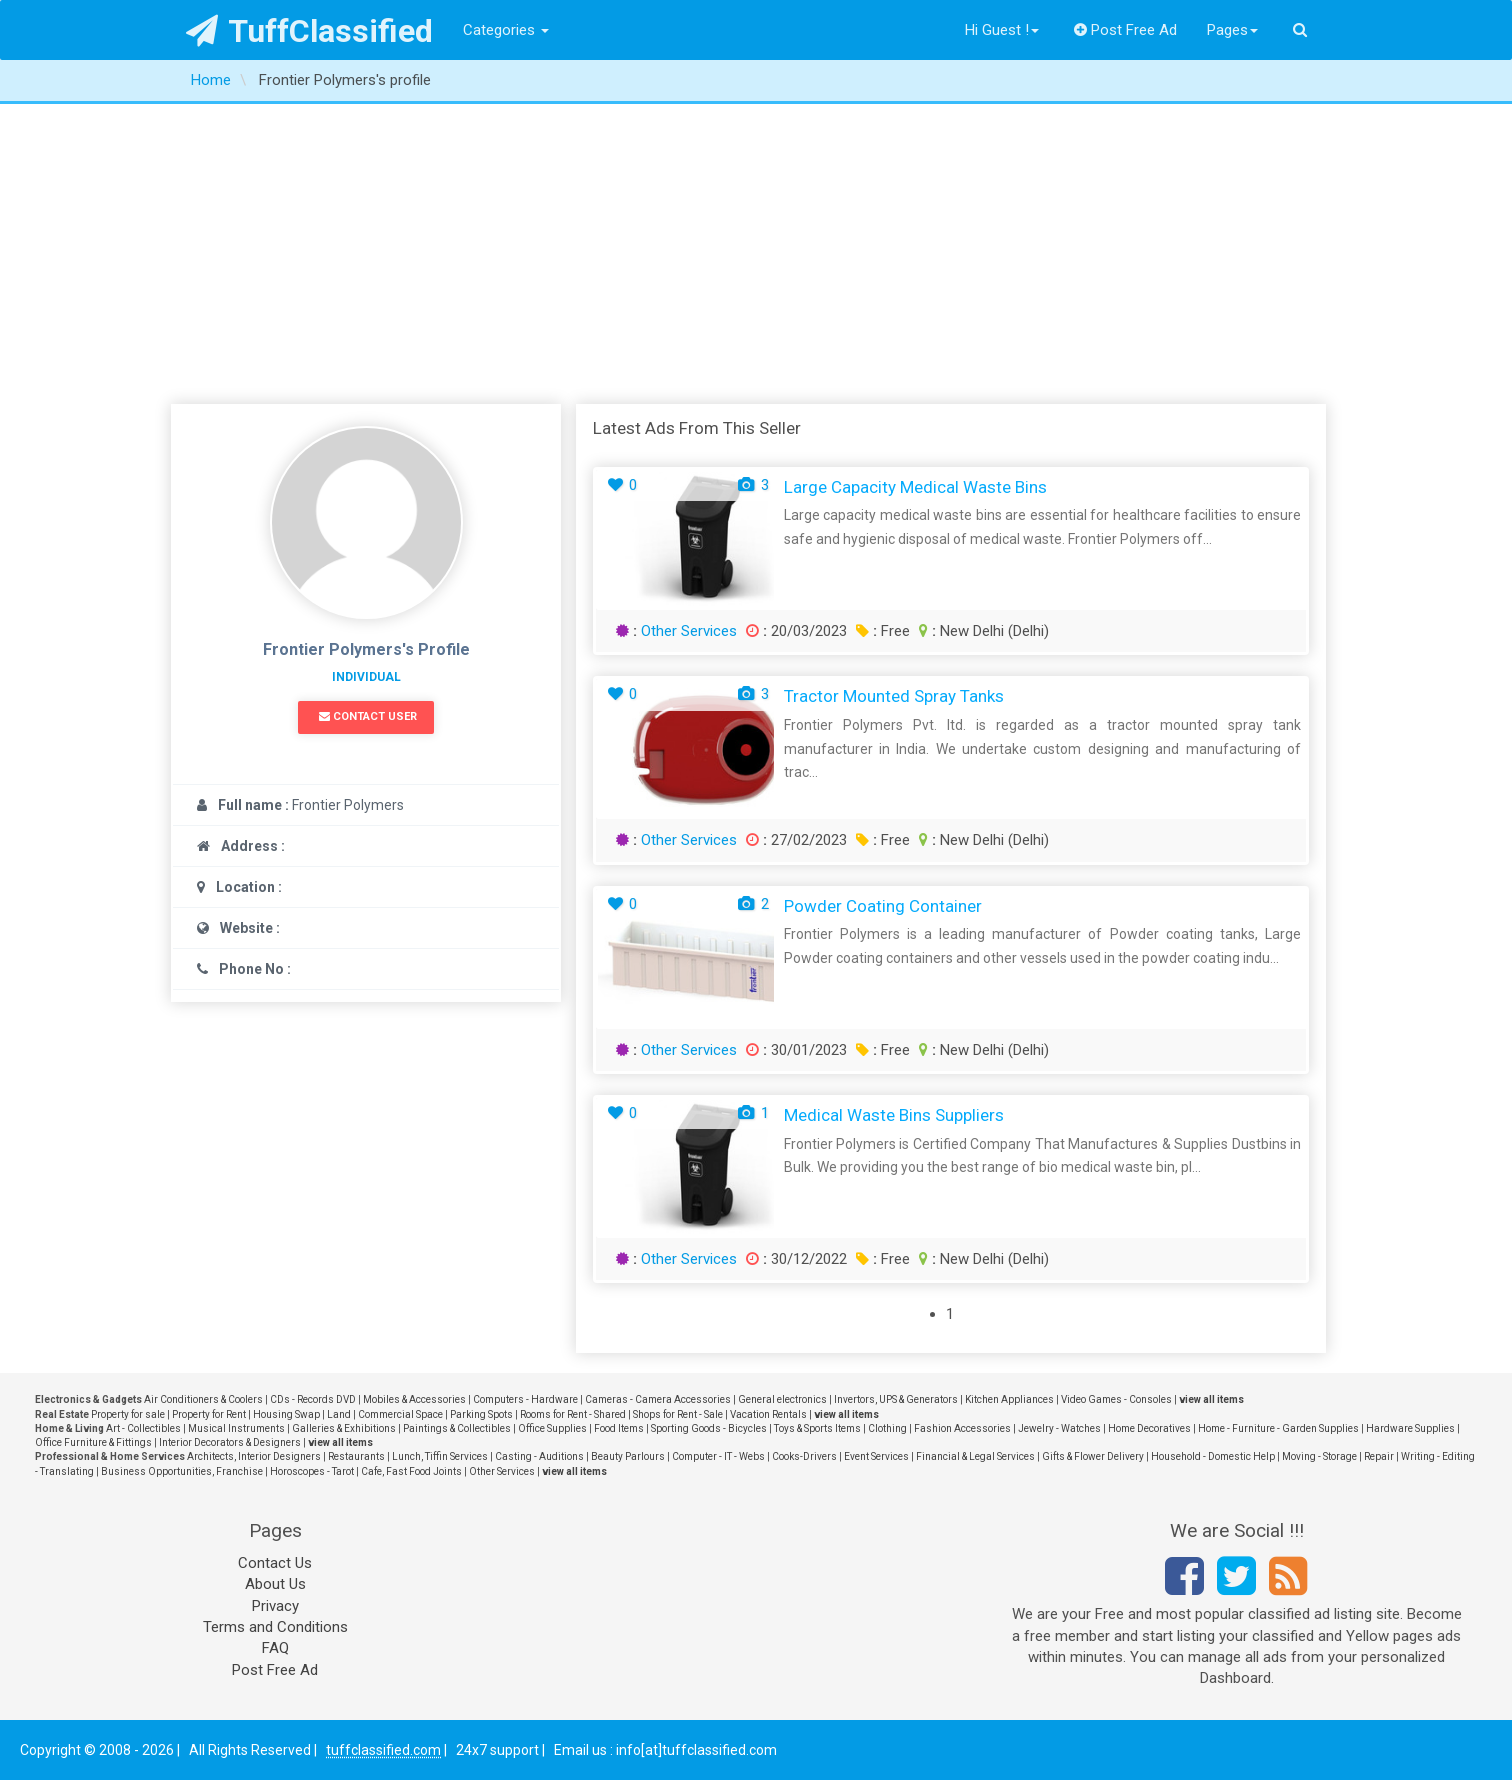 This screenshot has width=1512, height=1780. I want to click on [Advertisement], so click(756, 254).